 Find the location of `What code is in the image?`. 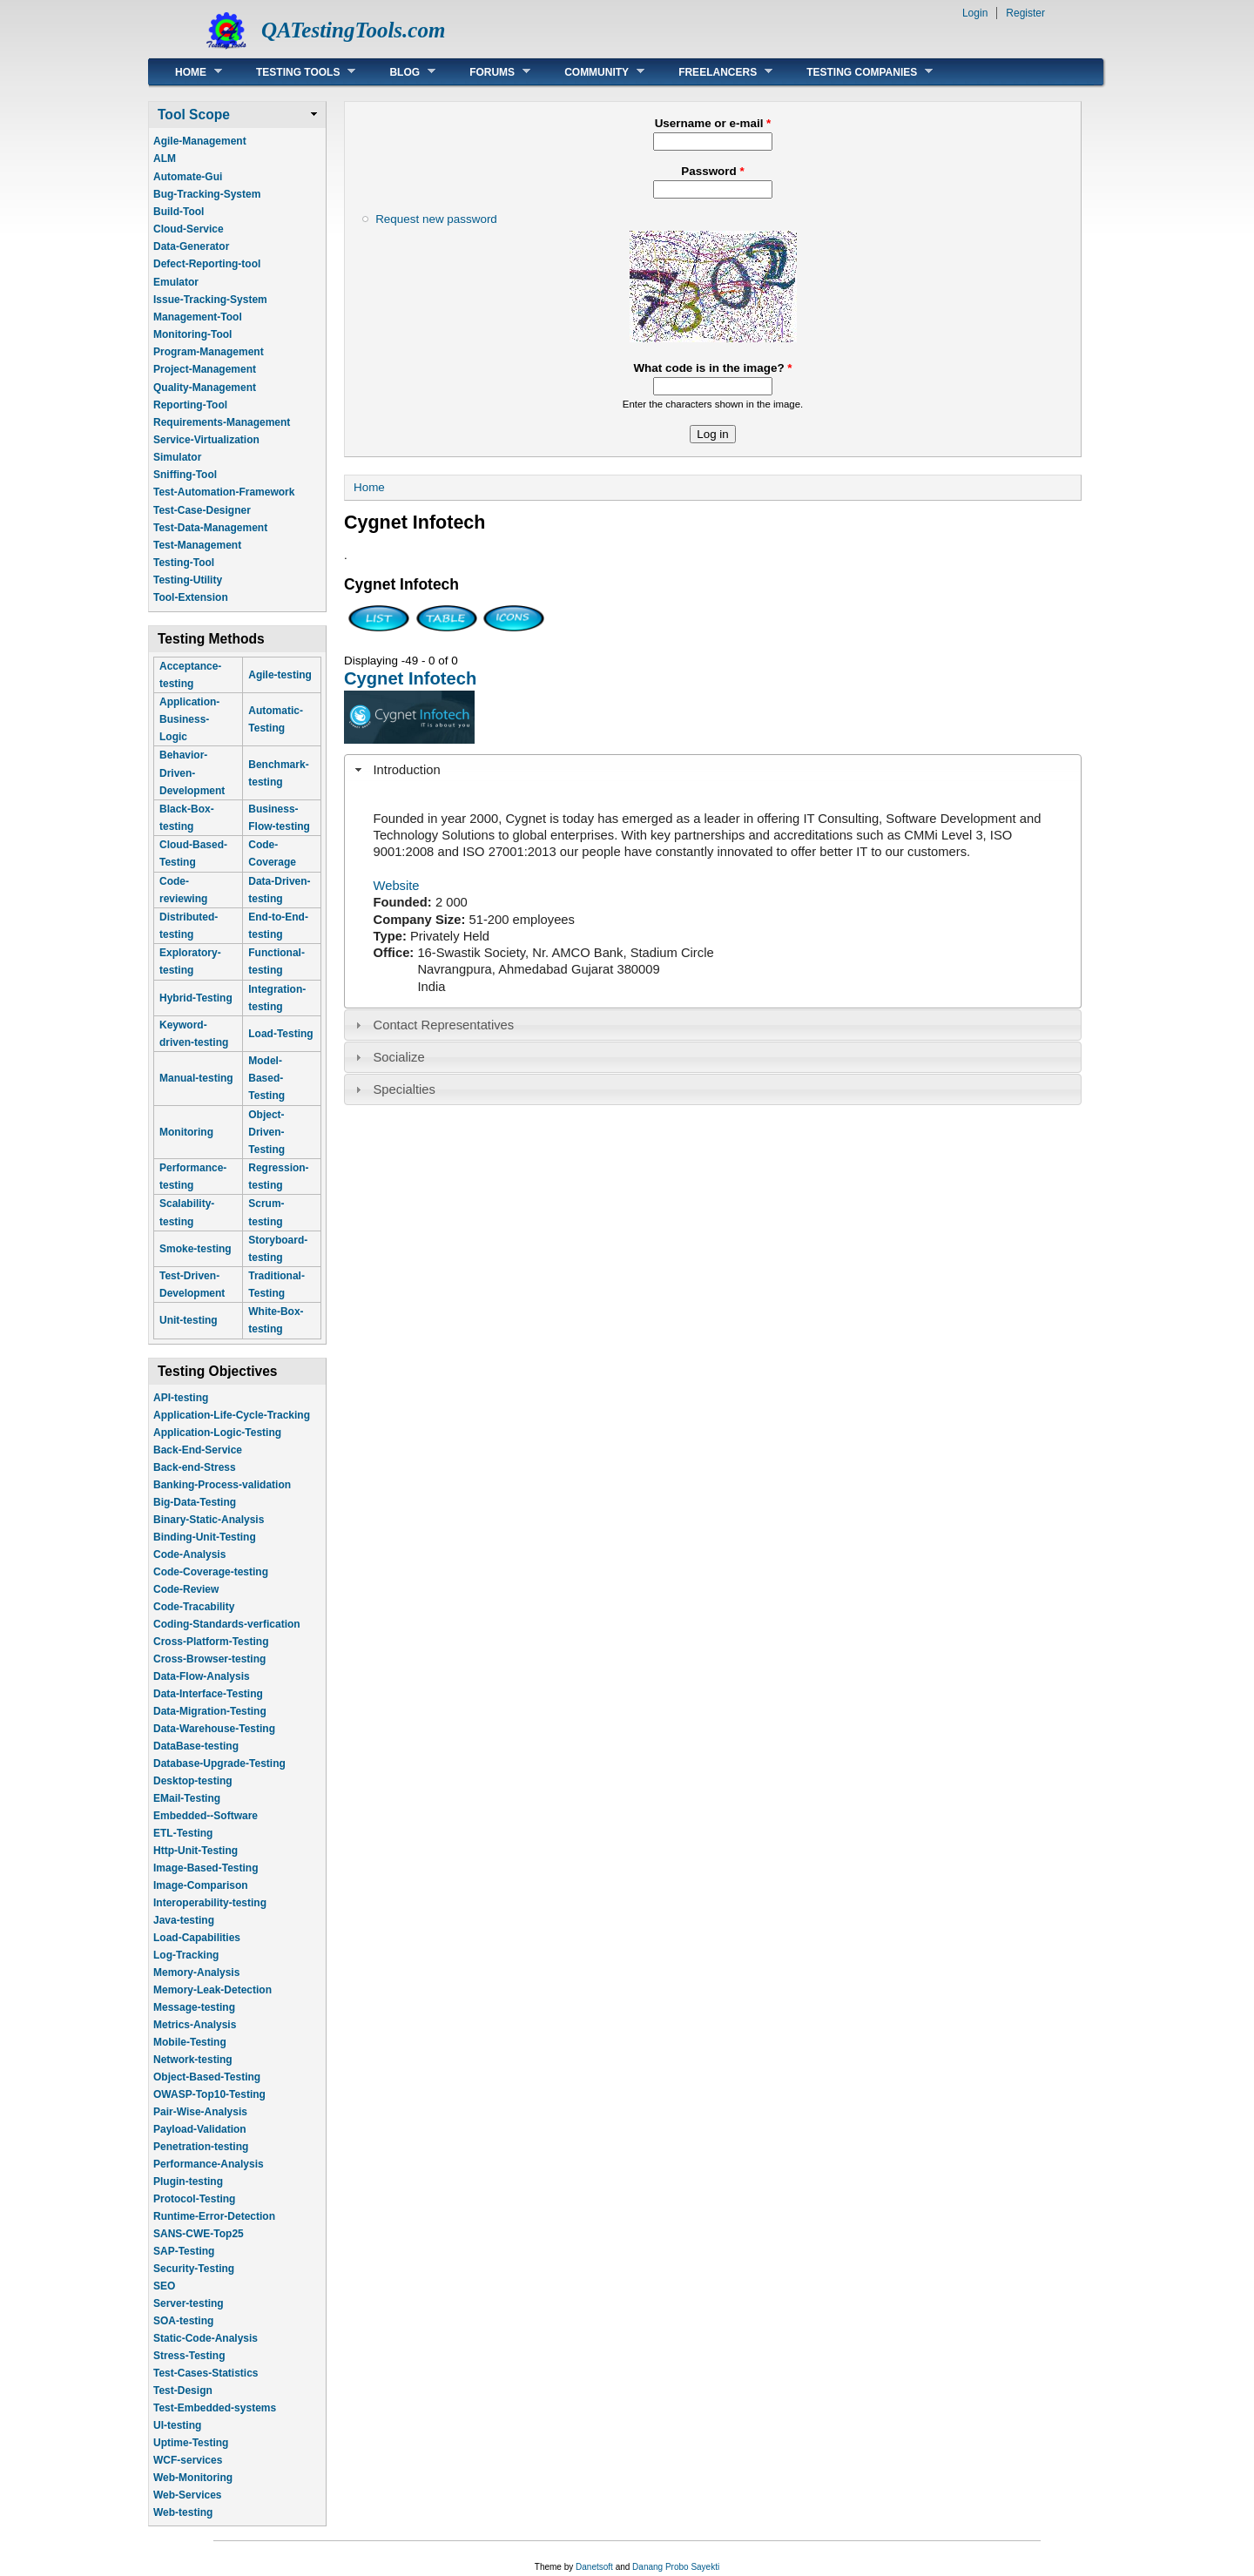

What code is in the image? is located at coordinates (712, 367).